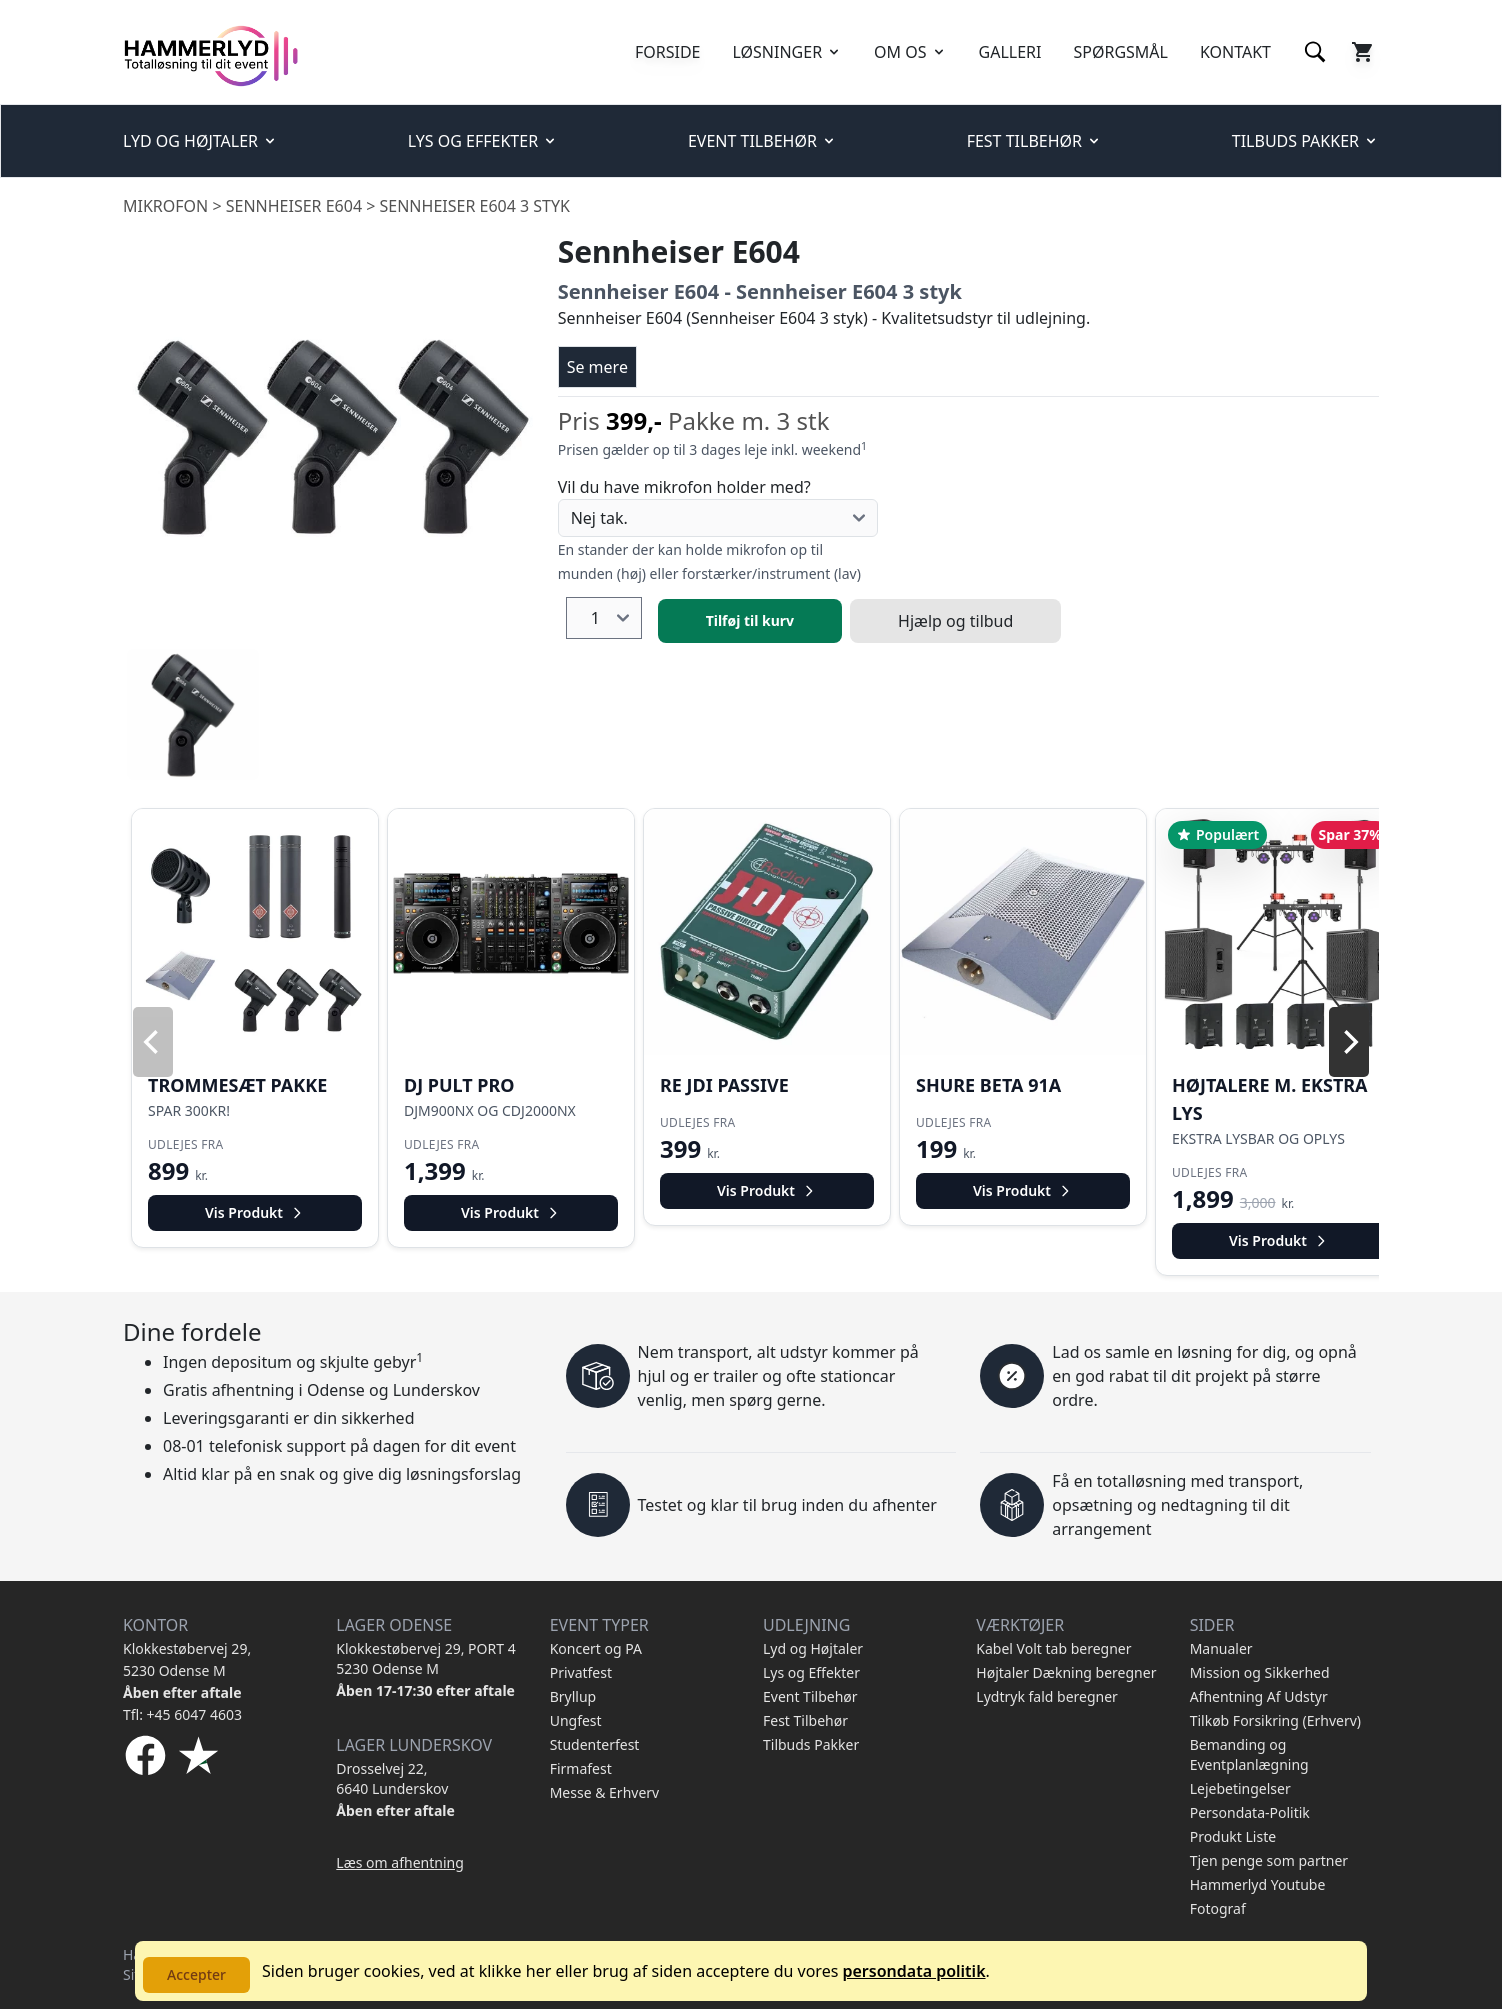 This screenshot has width=1502, height=2009. I want to click on SPØRGSMÅL, so click(1120, 52).